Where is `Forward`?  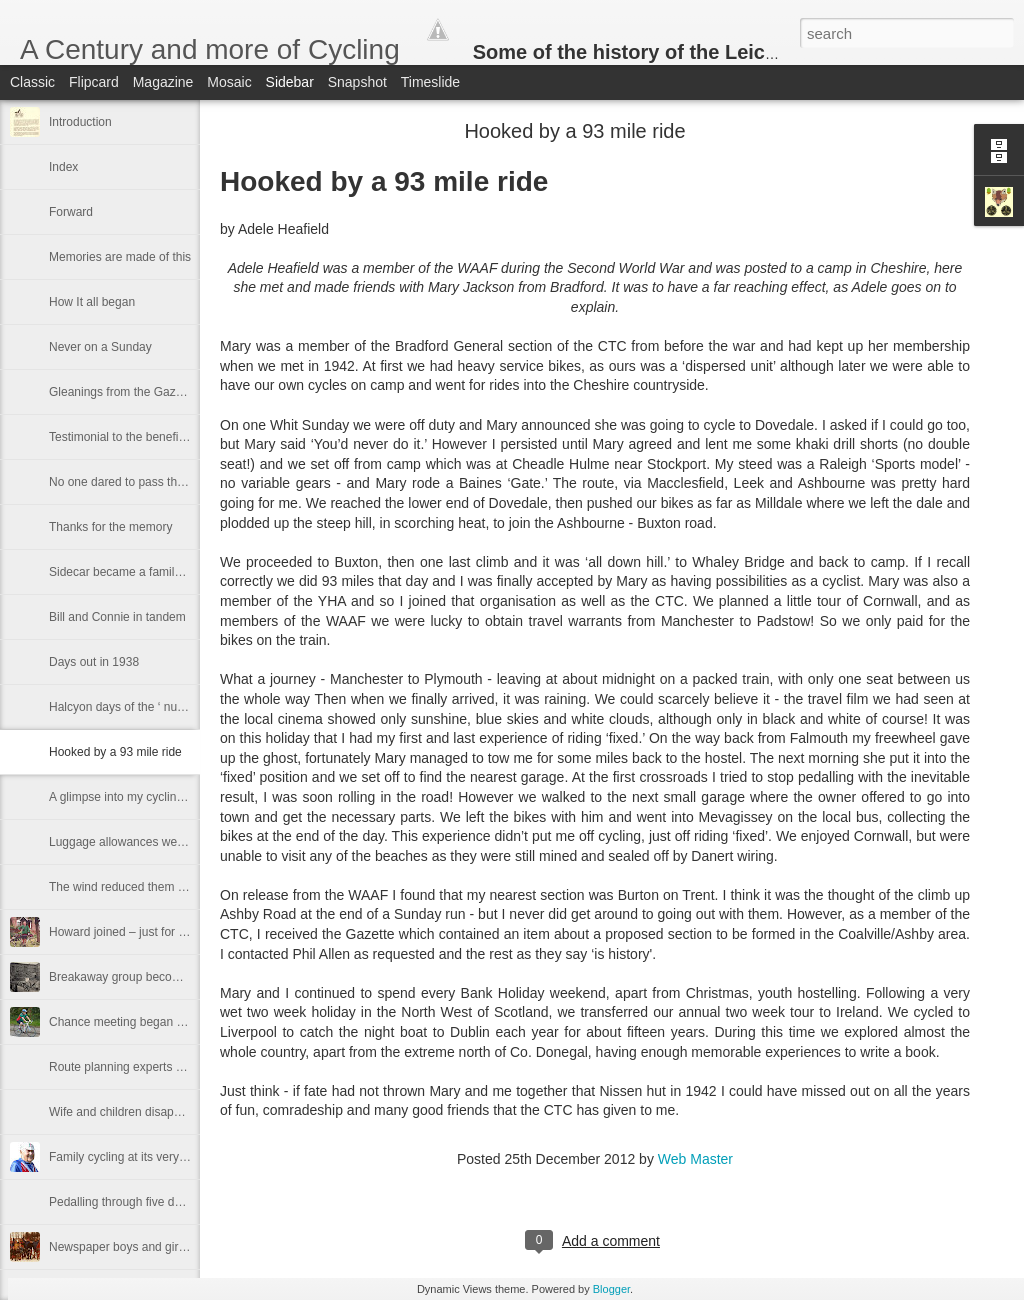
Forward is located at coordinates (71, 212).